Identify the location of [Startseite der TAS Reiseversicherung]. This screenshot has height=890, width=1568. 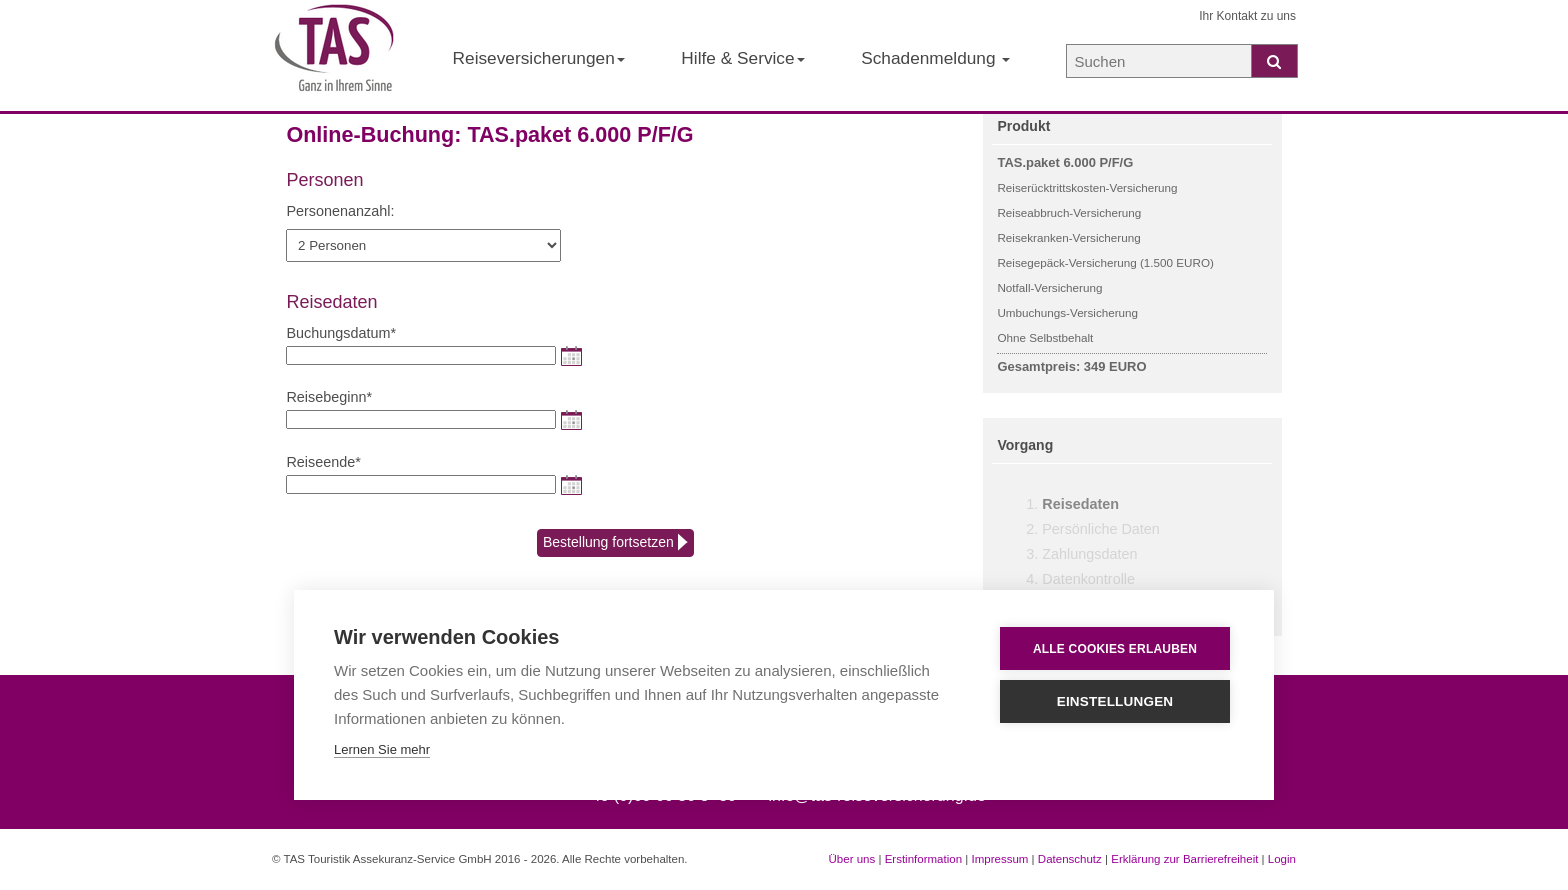
(334, 56).